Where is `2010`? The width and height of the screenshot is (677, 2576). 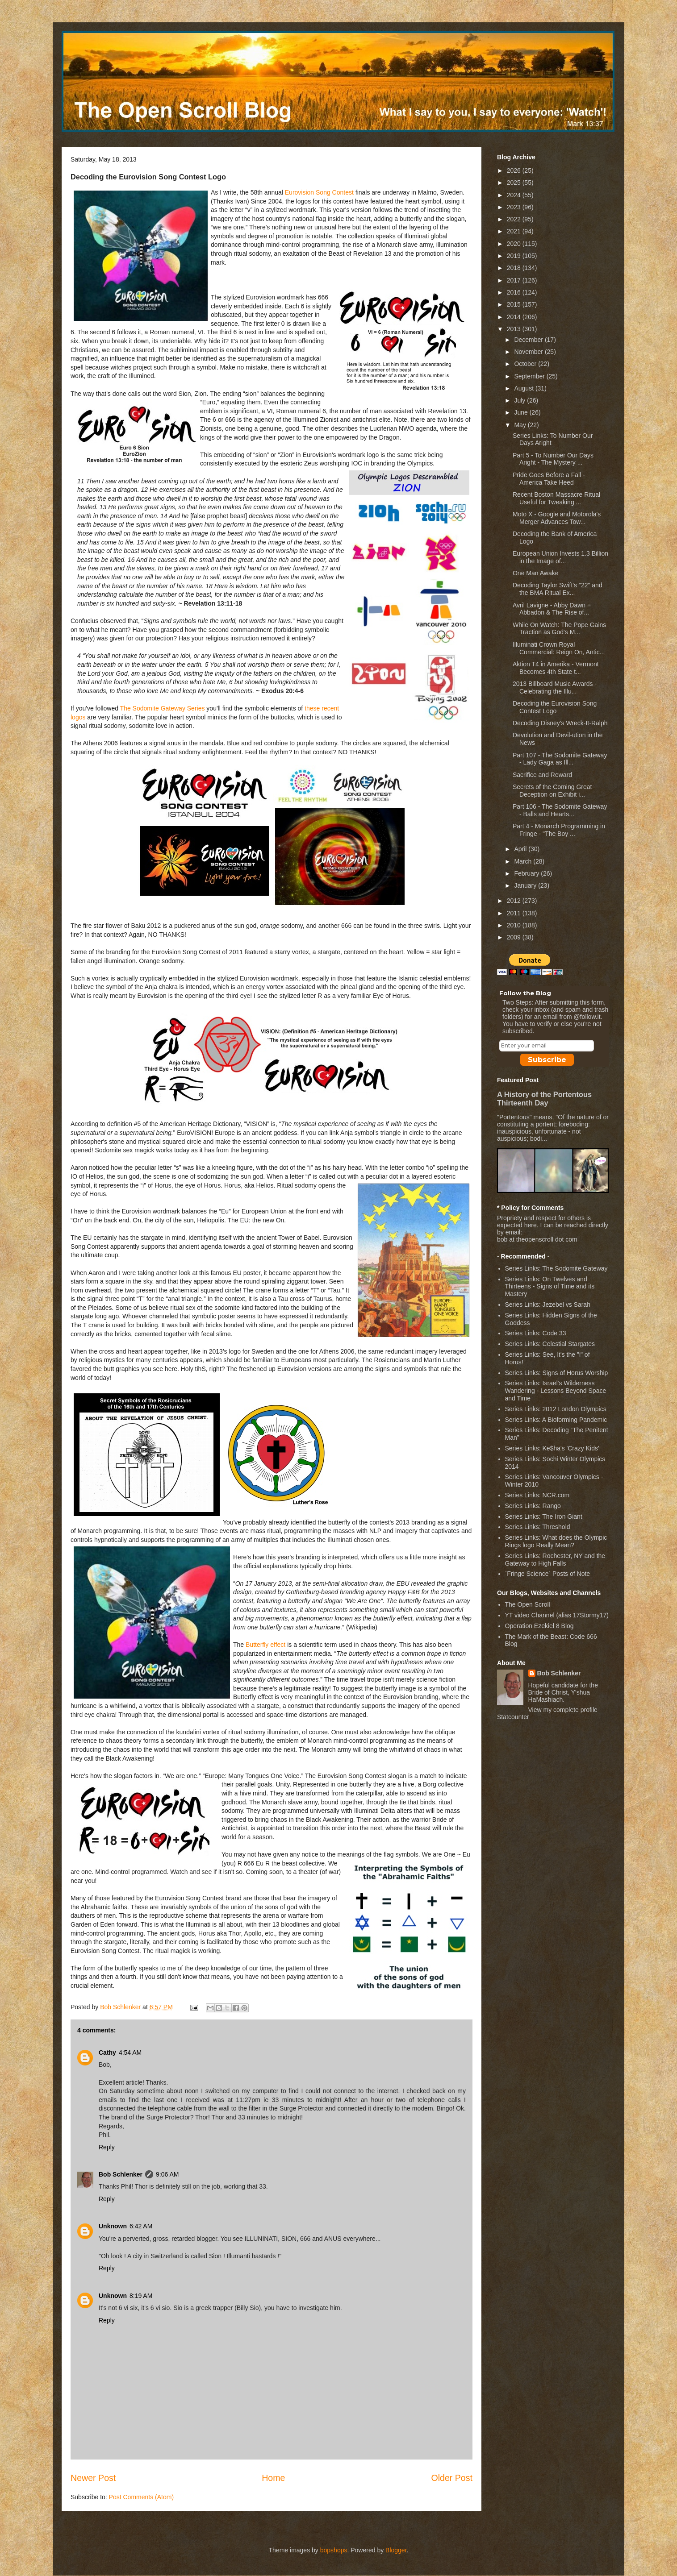
2010 is located at coordinates (514, 925).